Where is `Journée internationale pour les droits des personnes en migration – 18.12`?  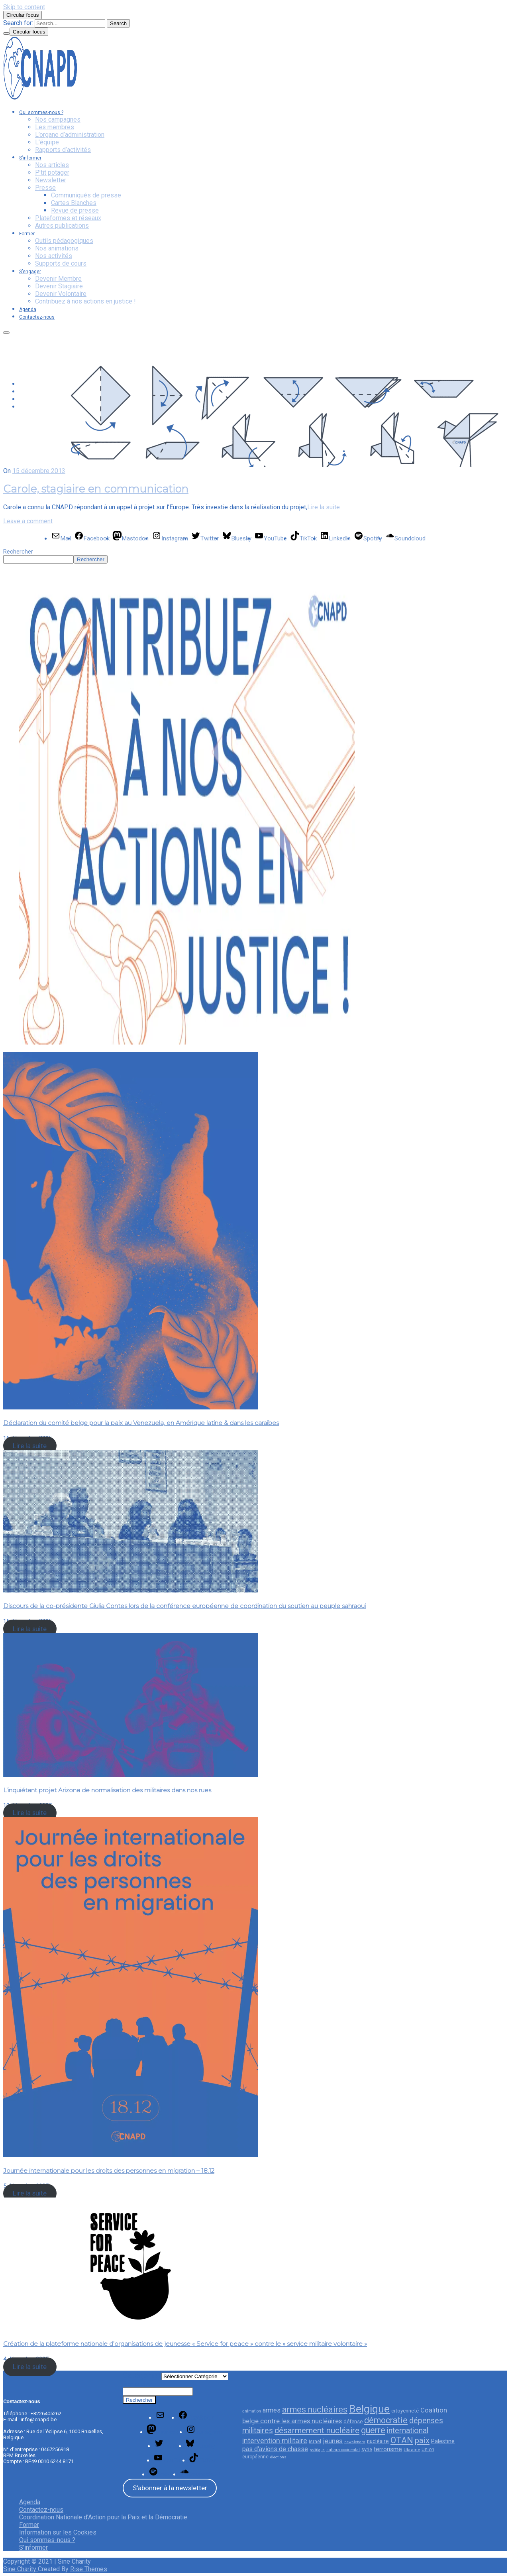 Journée internationale pour les droits des personnes en migration – 18.12 is located at coordinates (108, 2170).